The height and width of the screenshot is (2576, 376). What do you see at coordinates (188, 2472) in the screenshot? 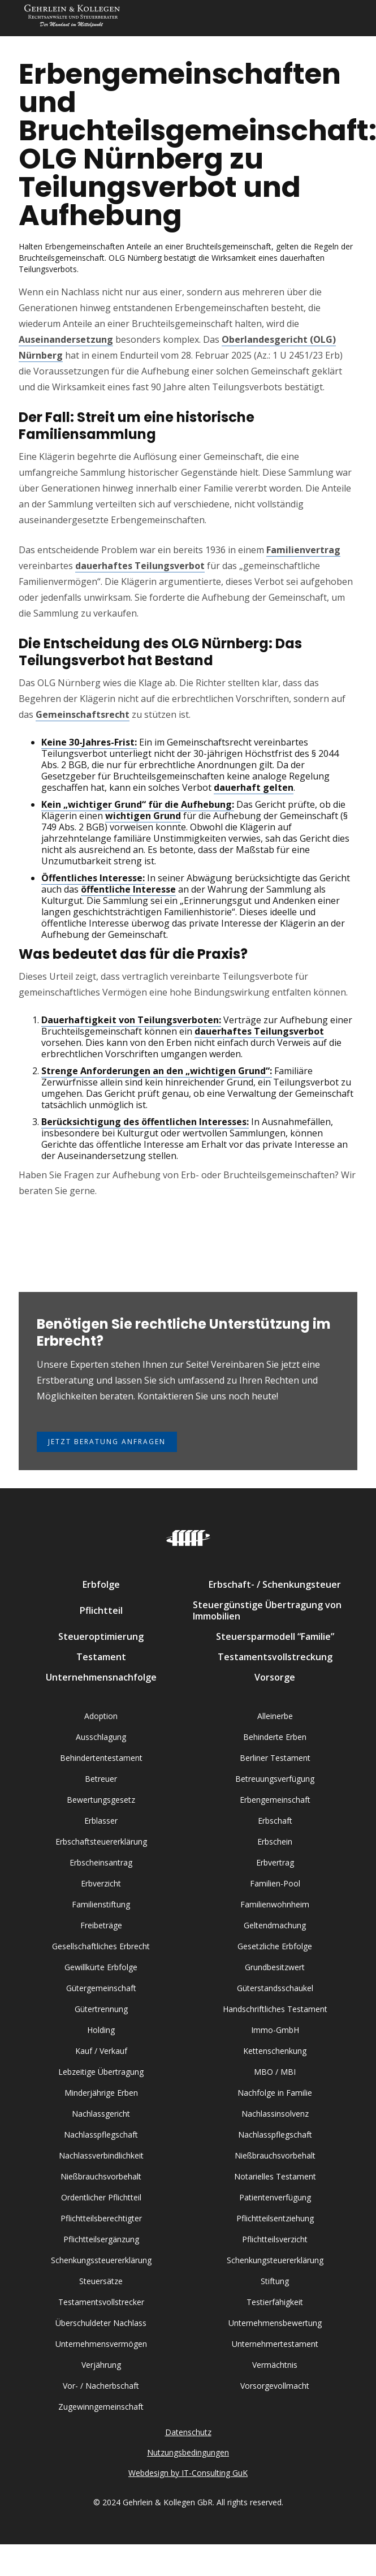
I see `Webdesign by IT-Consulting GuK` at bounding box center [188, 2472].